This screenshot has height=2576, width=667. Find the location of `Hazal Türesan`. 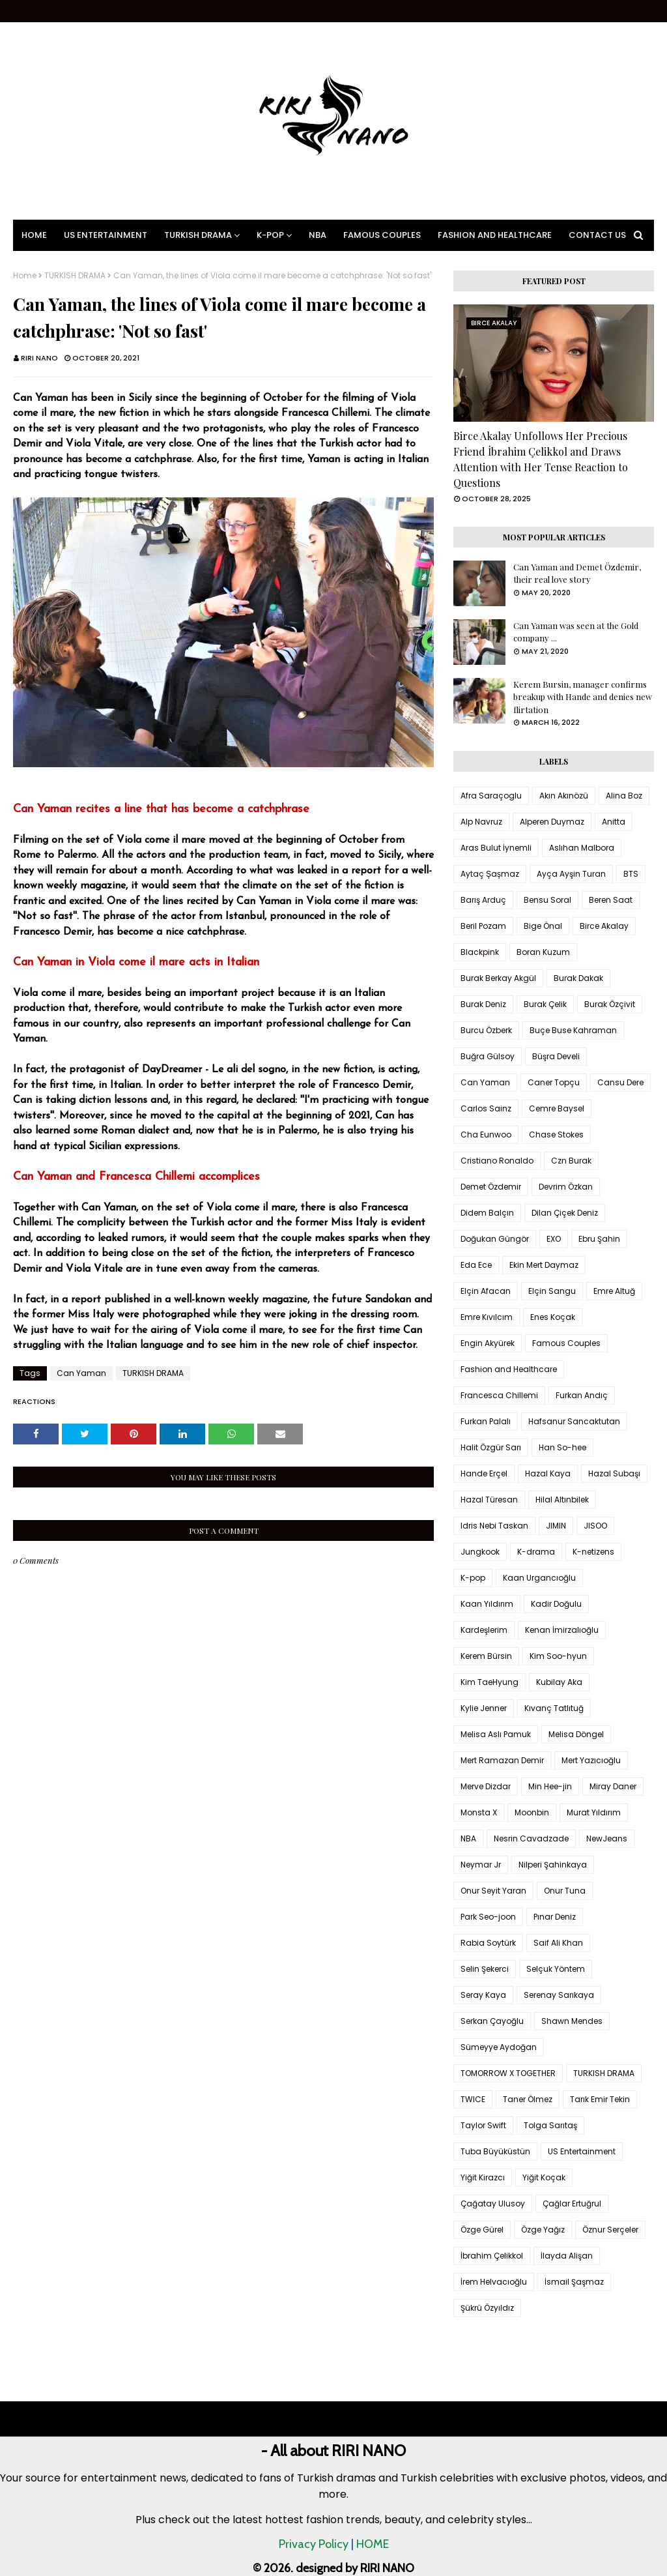

Hazal Türesan is located at coordinates (489, 1499).